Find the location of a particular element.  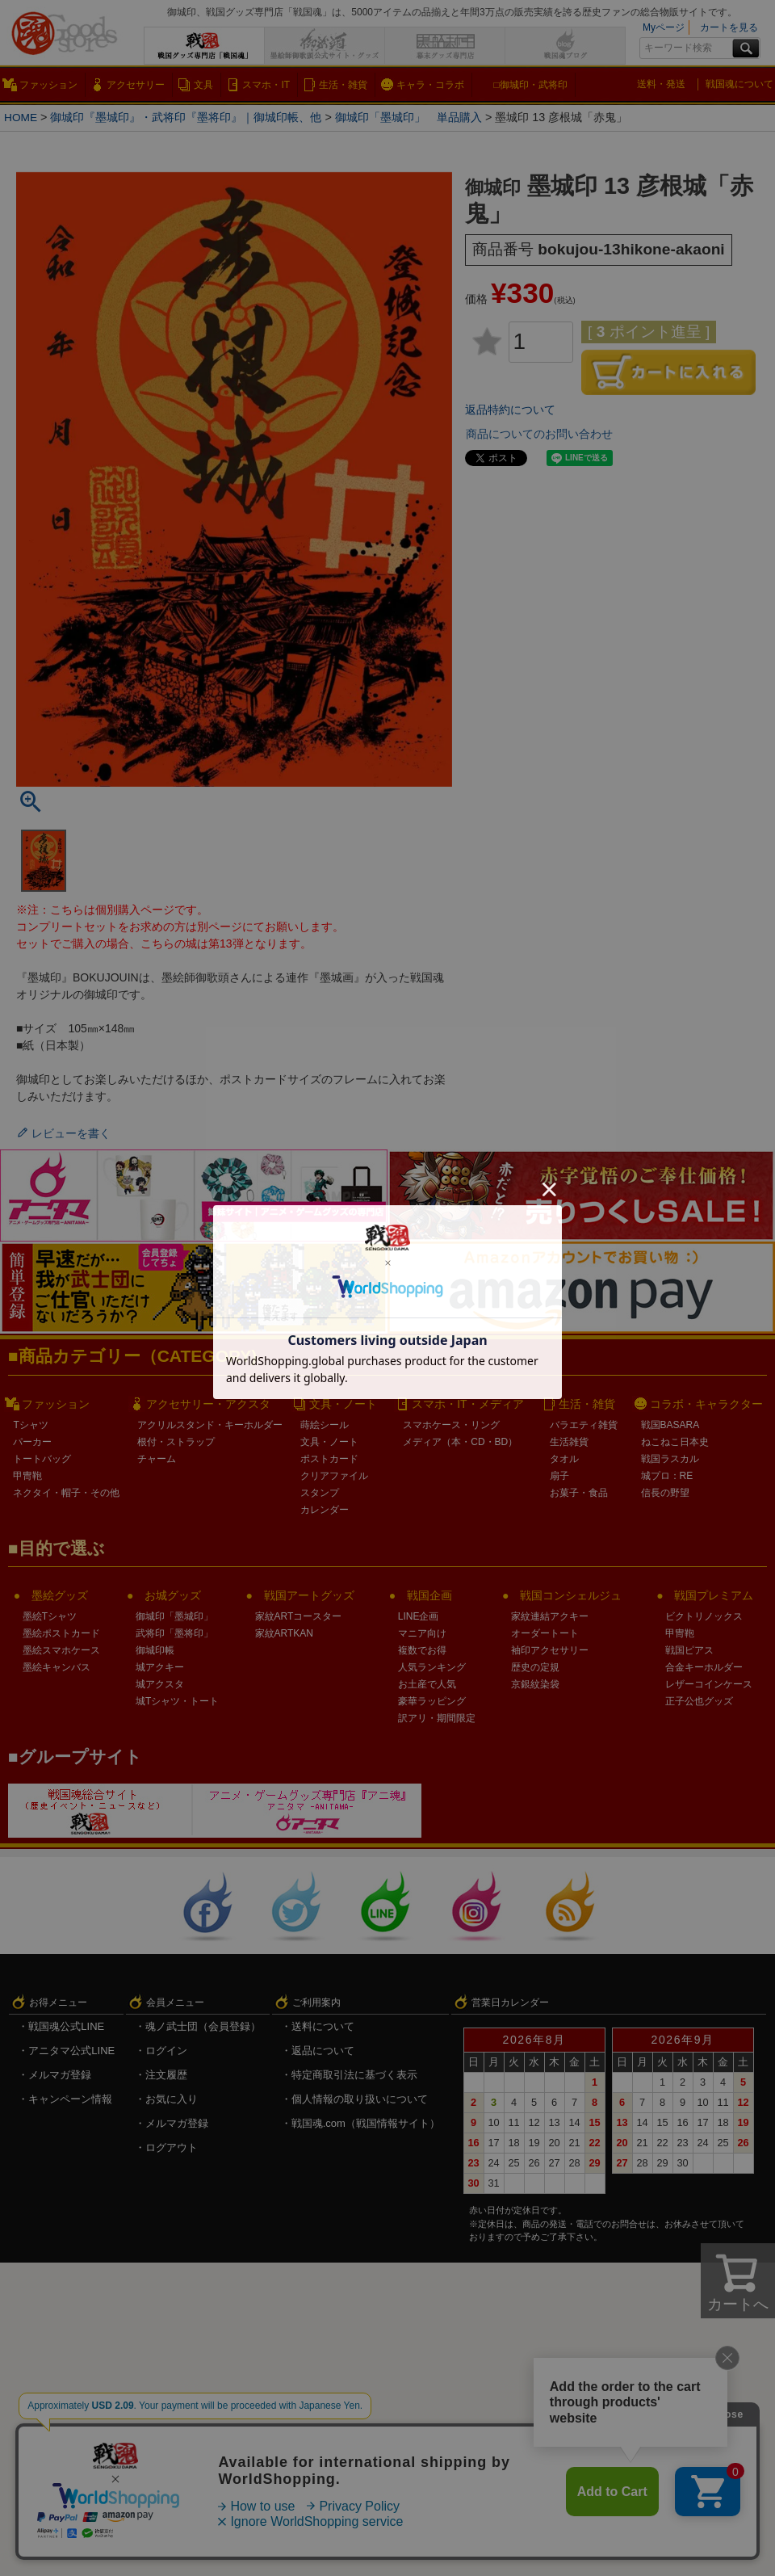

城アクキー is located at coordinates (160, 1667).